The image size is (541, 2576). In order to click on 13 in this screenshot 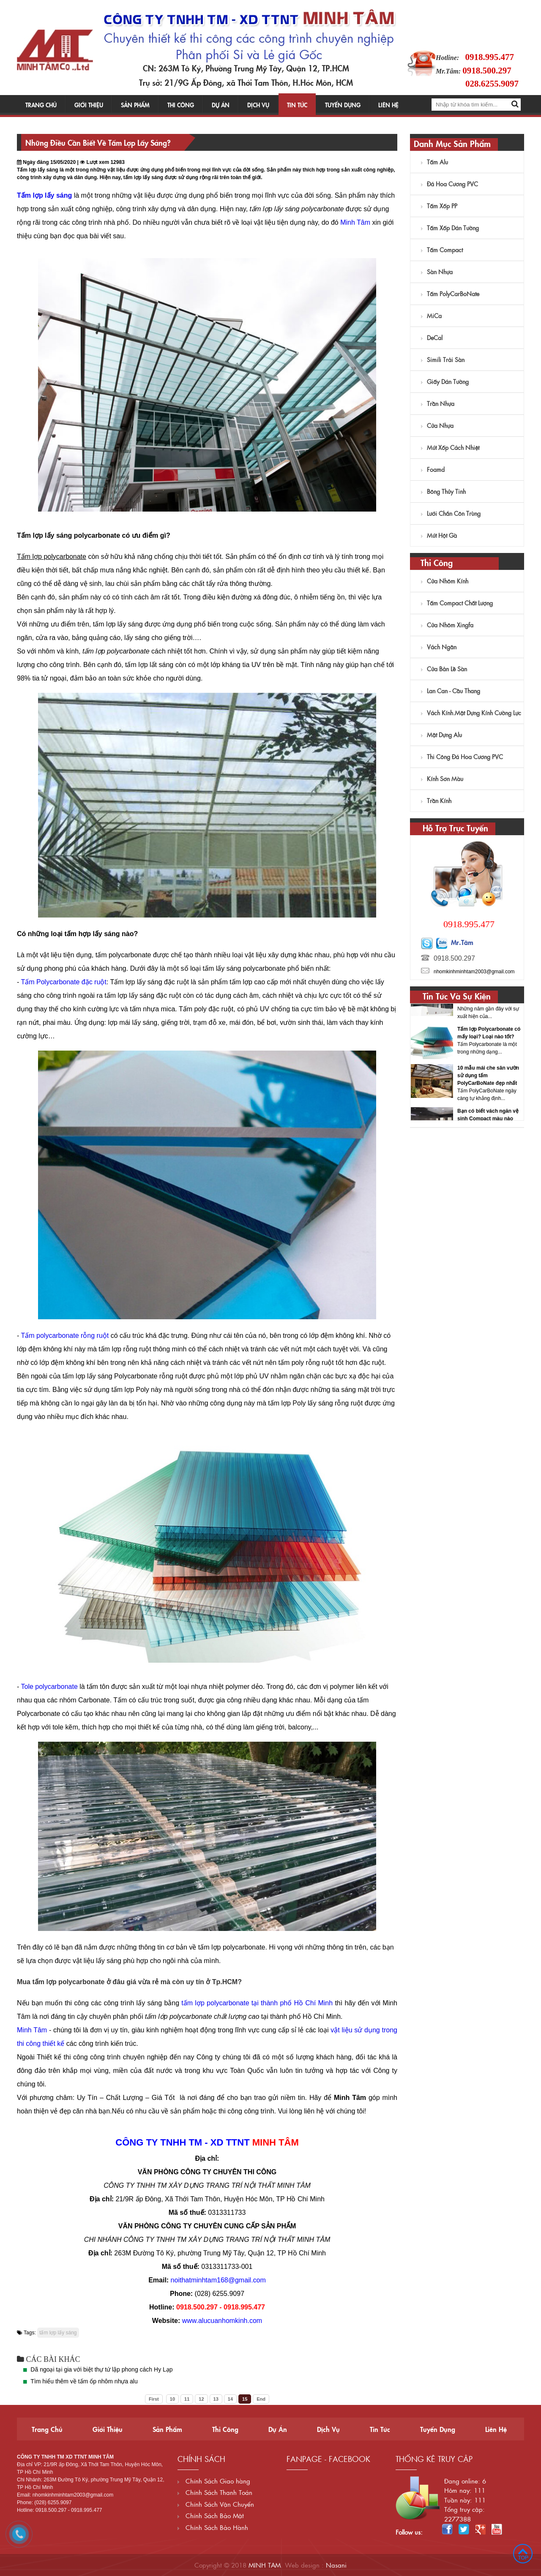, I will do `click(216, 2399)`.